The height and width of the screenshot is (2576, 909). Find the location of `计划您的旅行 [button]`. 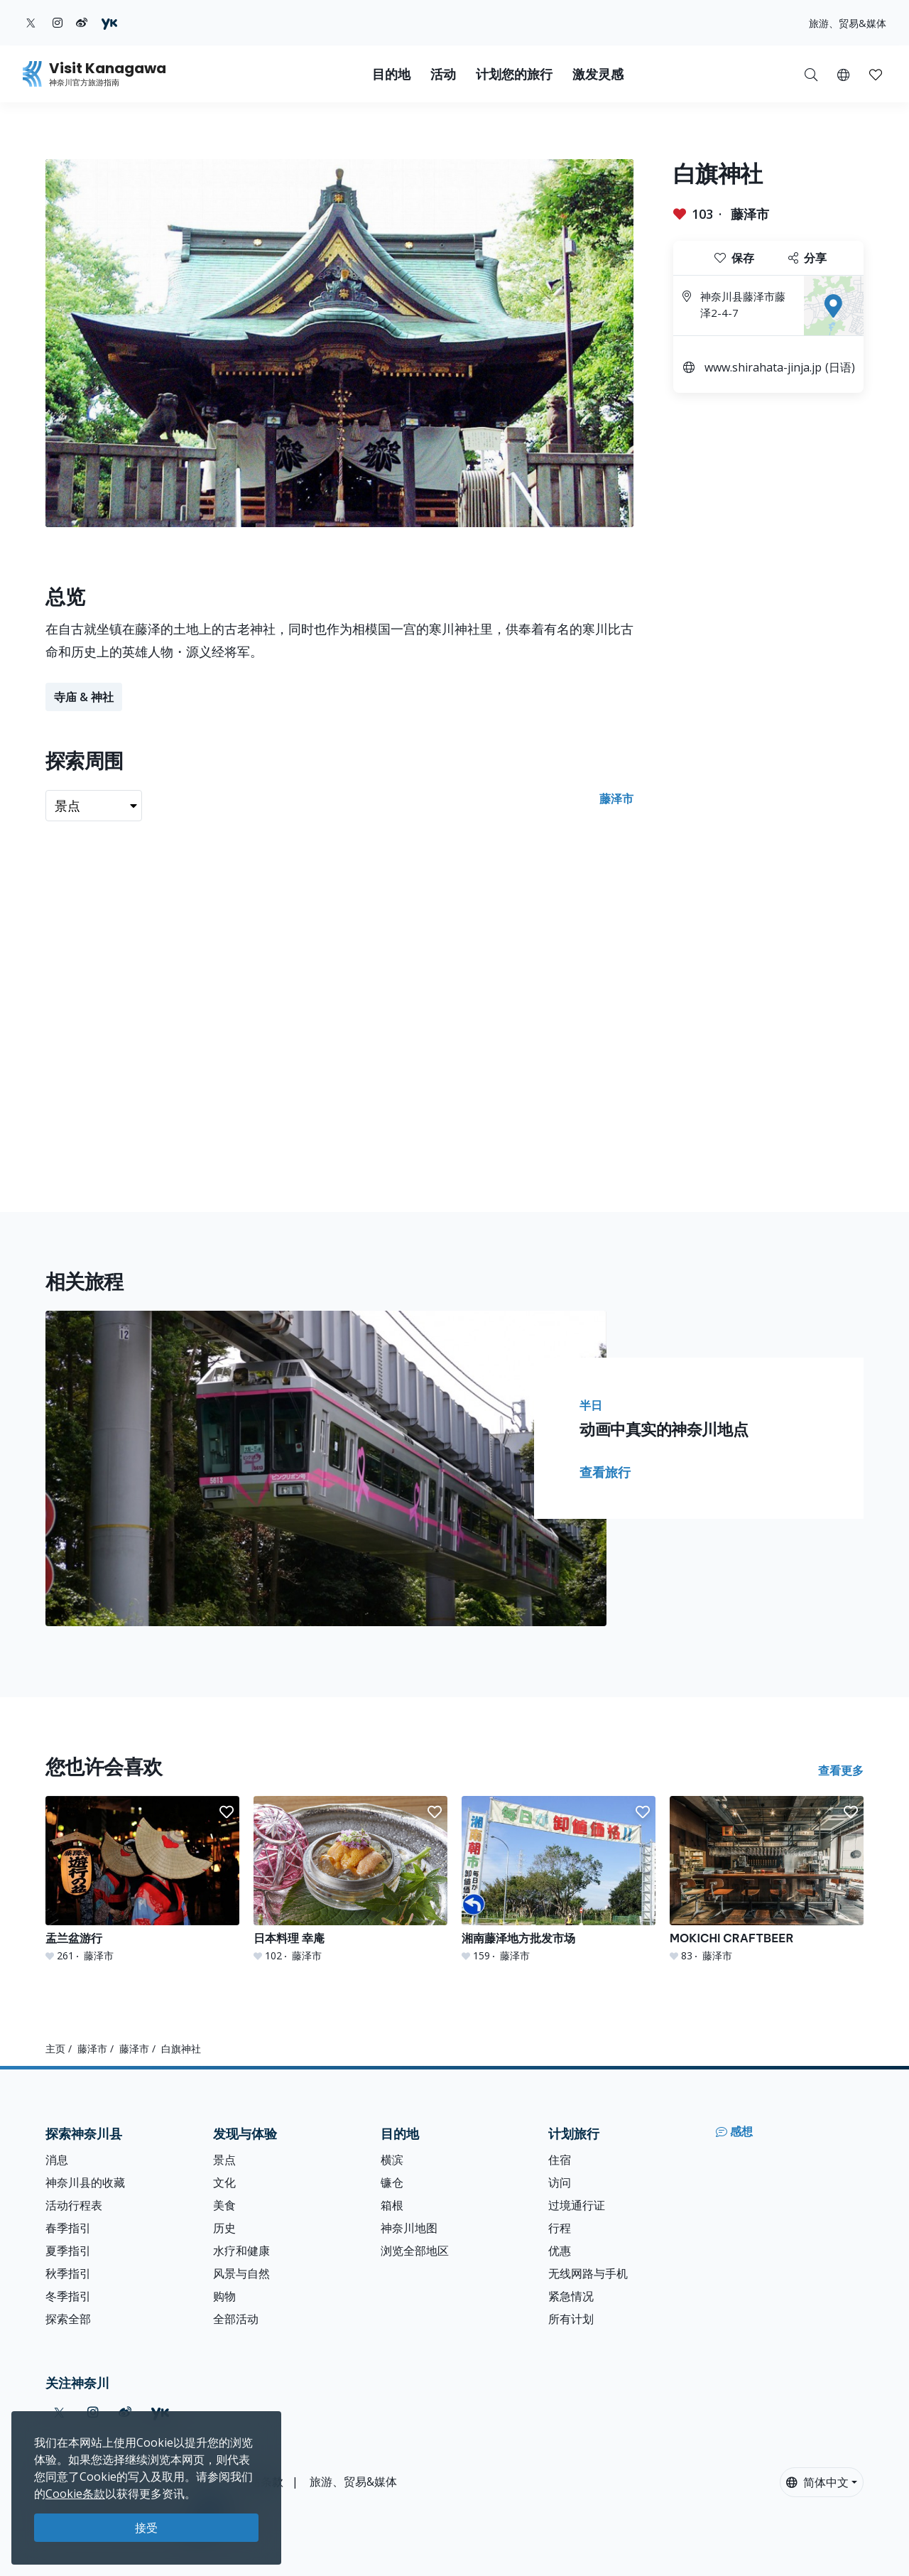

计划您的旅行 [button] is located at coordinates (514, 74).